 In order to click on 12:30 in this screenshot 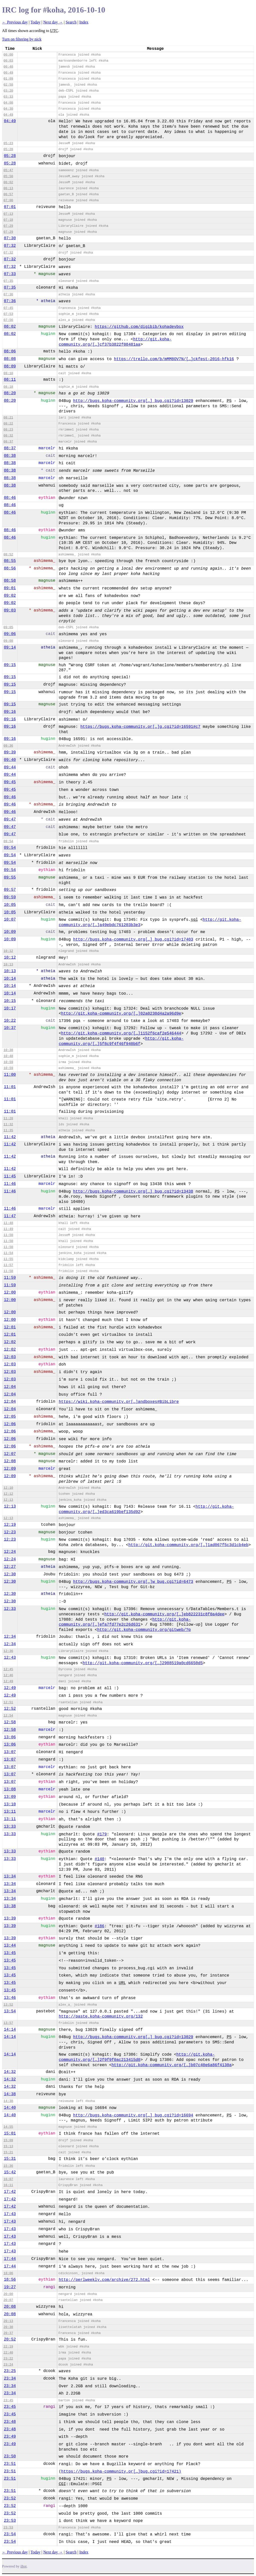, I will do `click(10, 1574)`.